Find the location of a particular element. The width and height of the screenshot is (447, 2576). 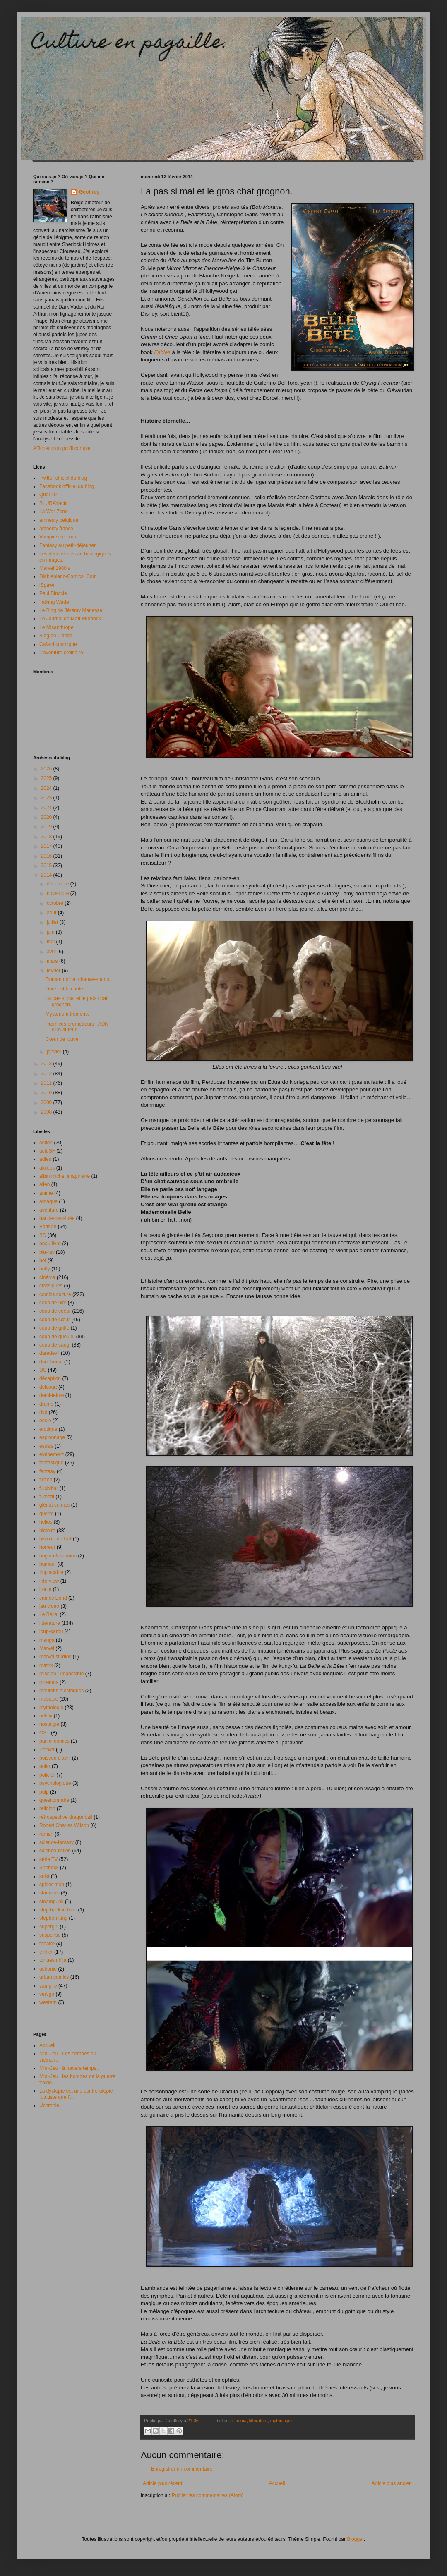

roman is located at coordinates (46, 1834).